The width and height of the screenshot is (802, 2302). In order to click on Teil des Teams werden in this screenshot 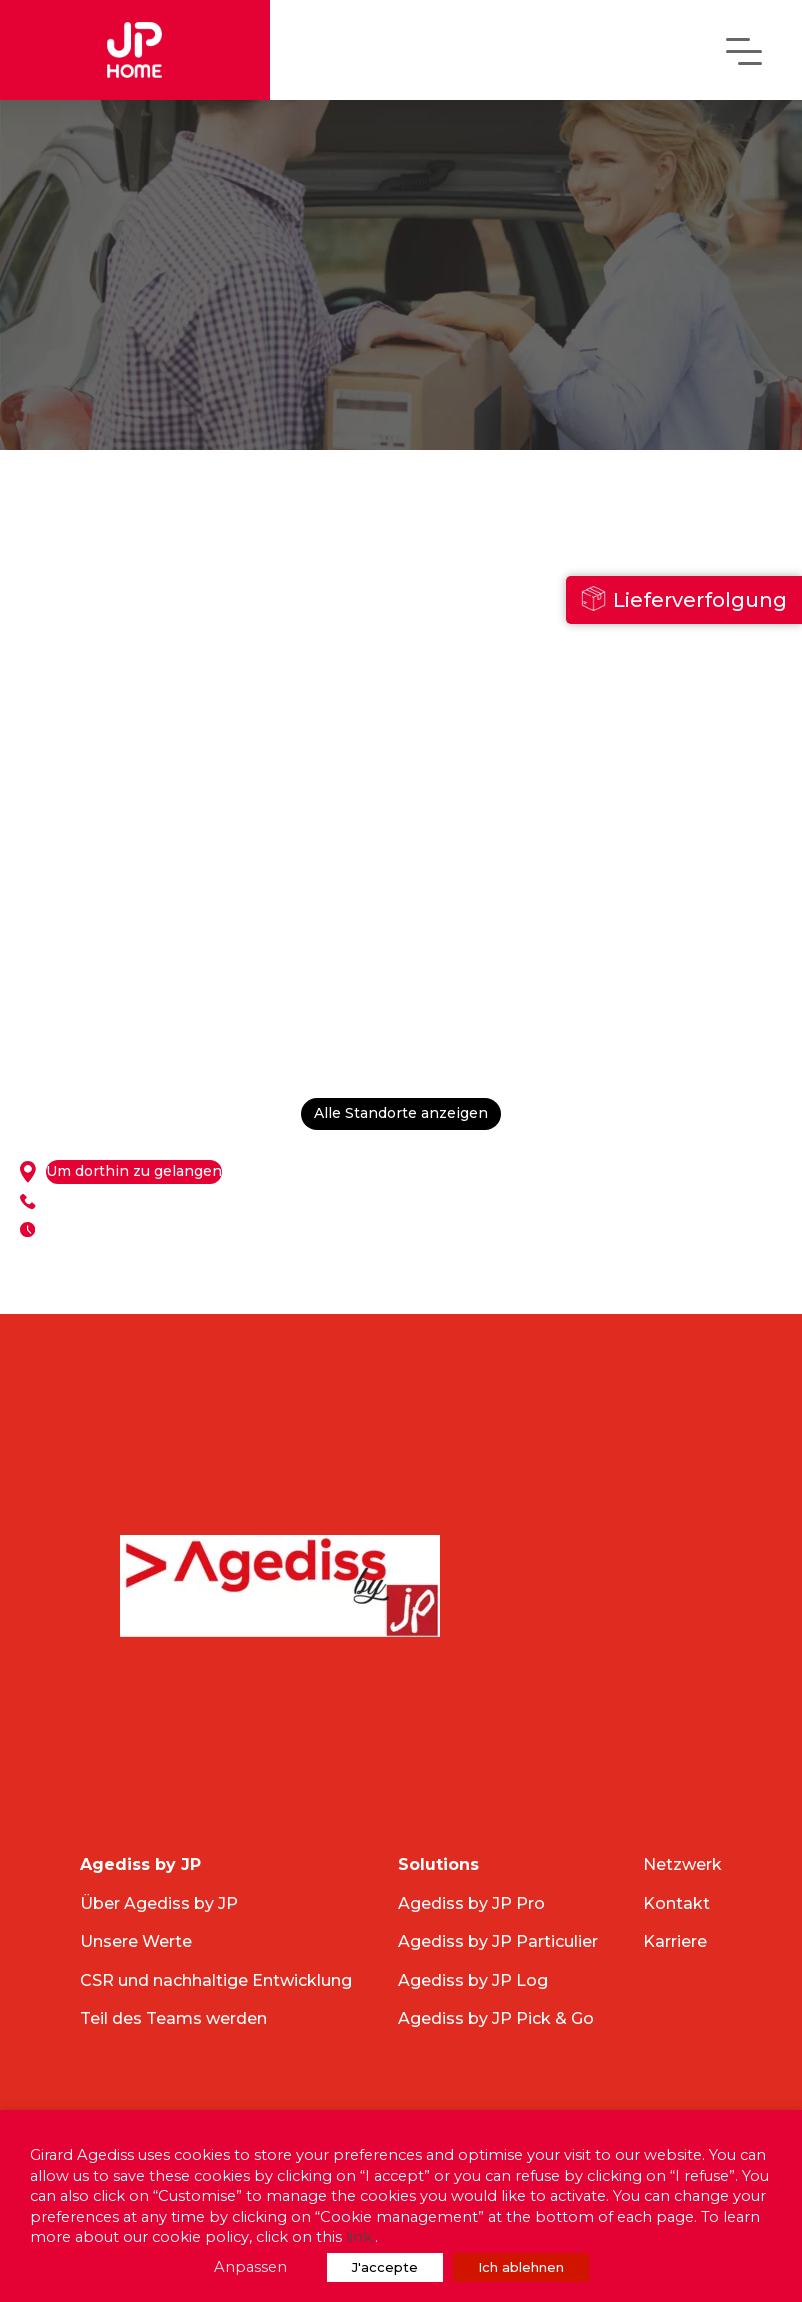, I will do `click(173, 2018)`.